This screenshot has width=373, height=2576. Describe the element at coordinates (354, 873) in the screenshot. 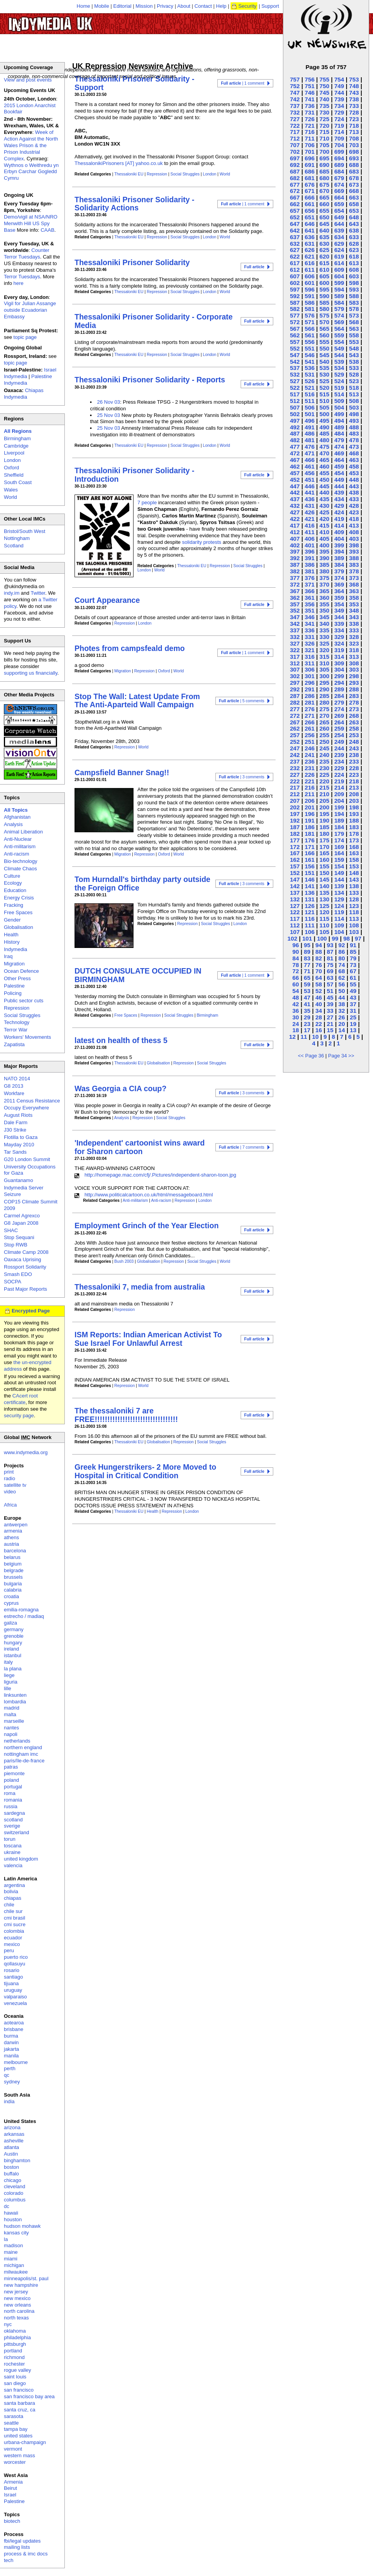

I see `148` at that location.